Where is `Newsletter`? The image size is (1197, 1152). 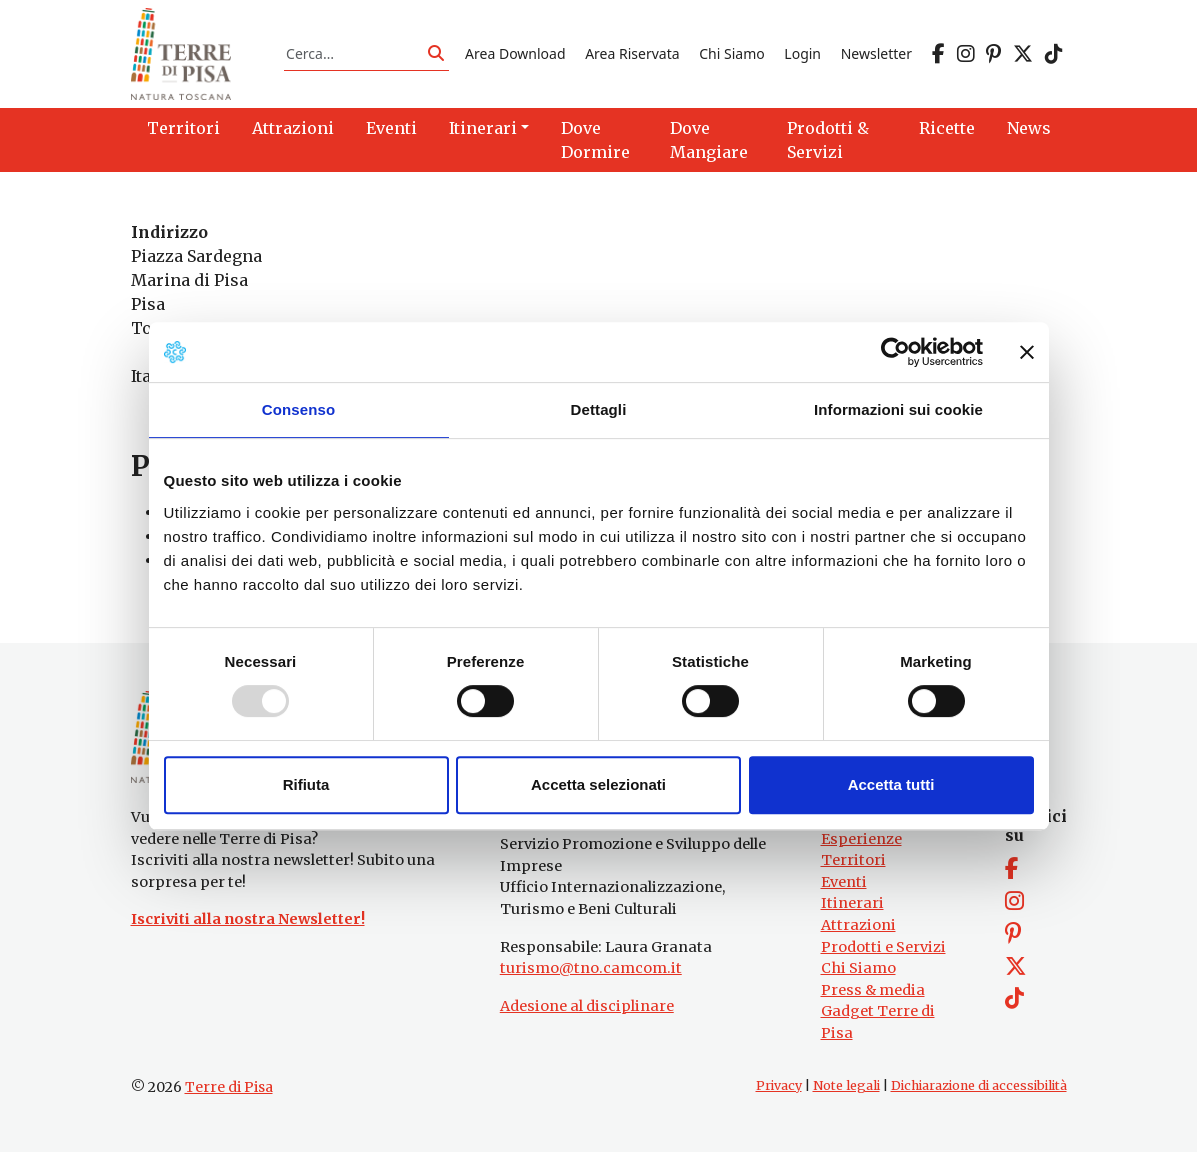 Newsletter is located at coordinates (876, 53).